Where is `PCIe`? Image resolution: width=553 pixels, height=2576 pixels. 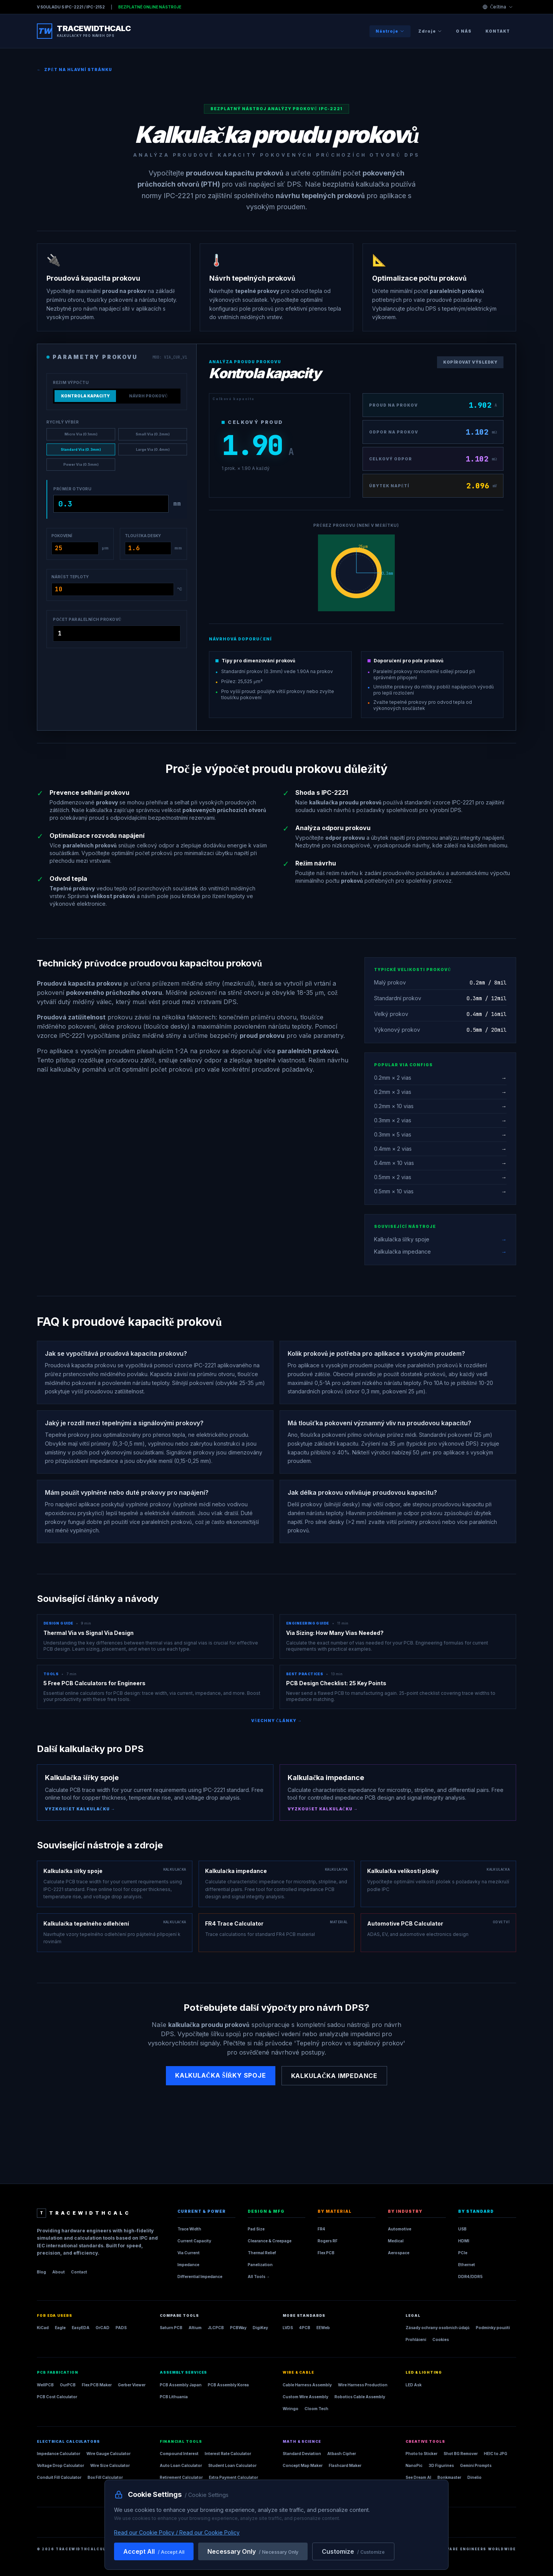
PCIe is located at coordinates (462, 2252).